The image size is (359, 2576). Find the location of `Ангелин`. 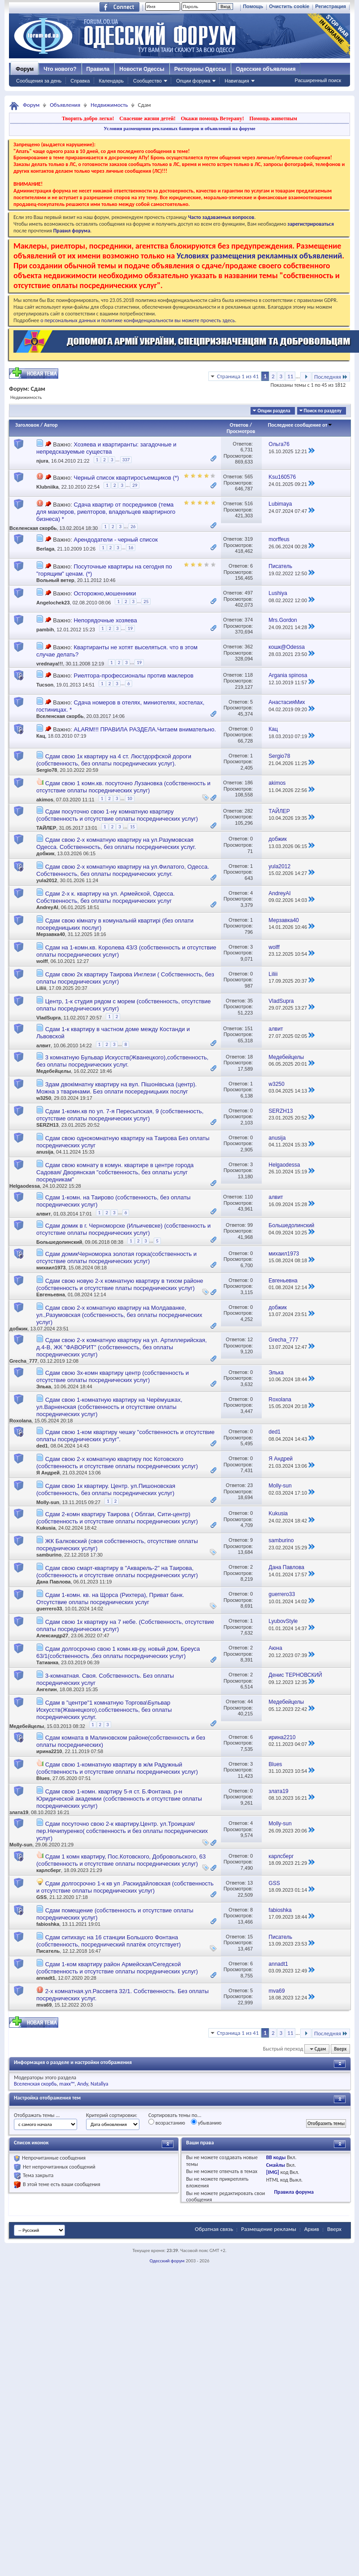

Ангелин is located at coordinates (46, 1689).